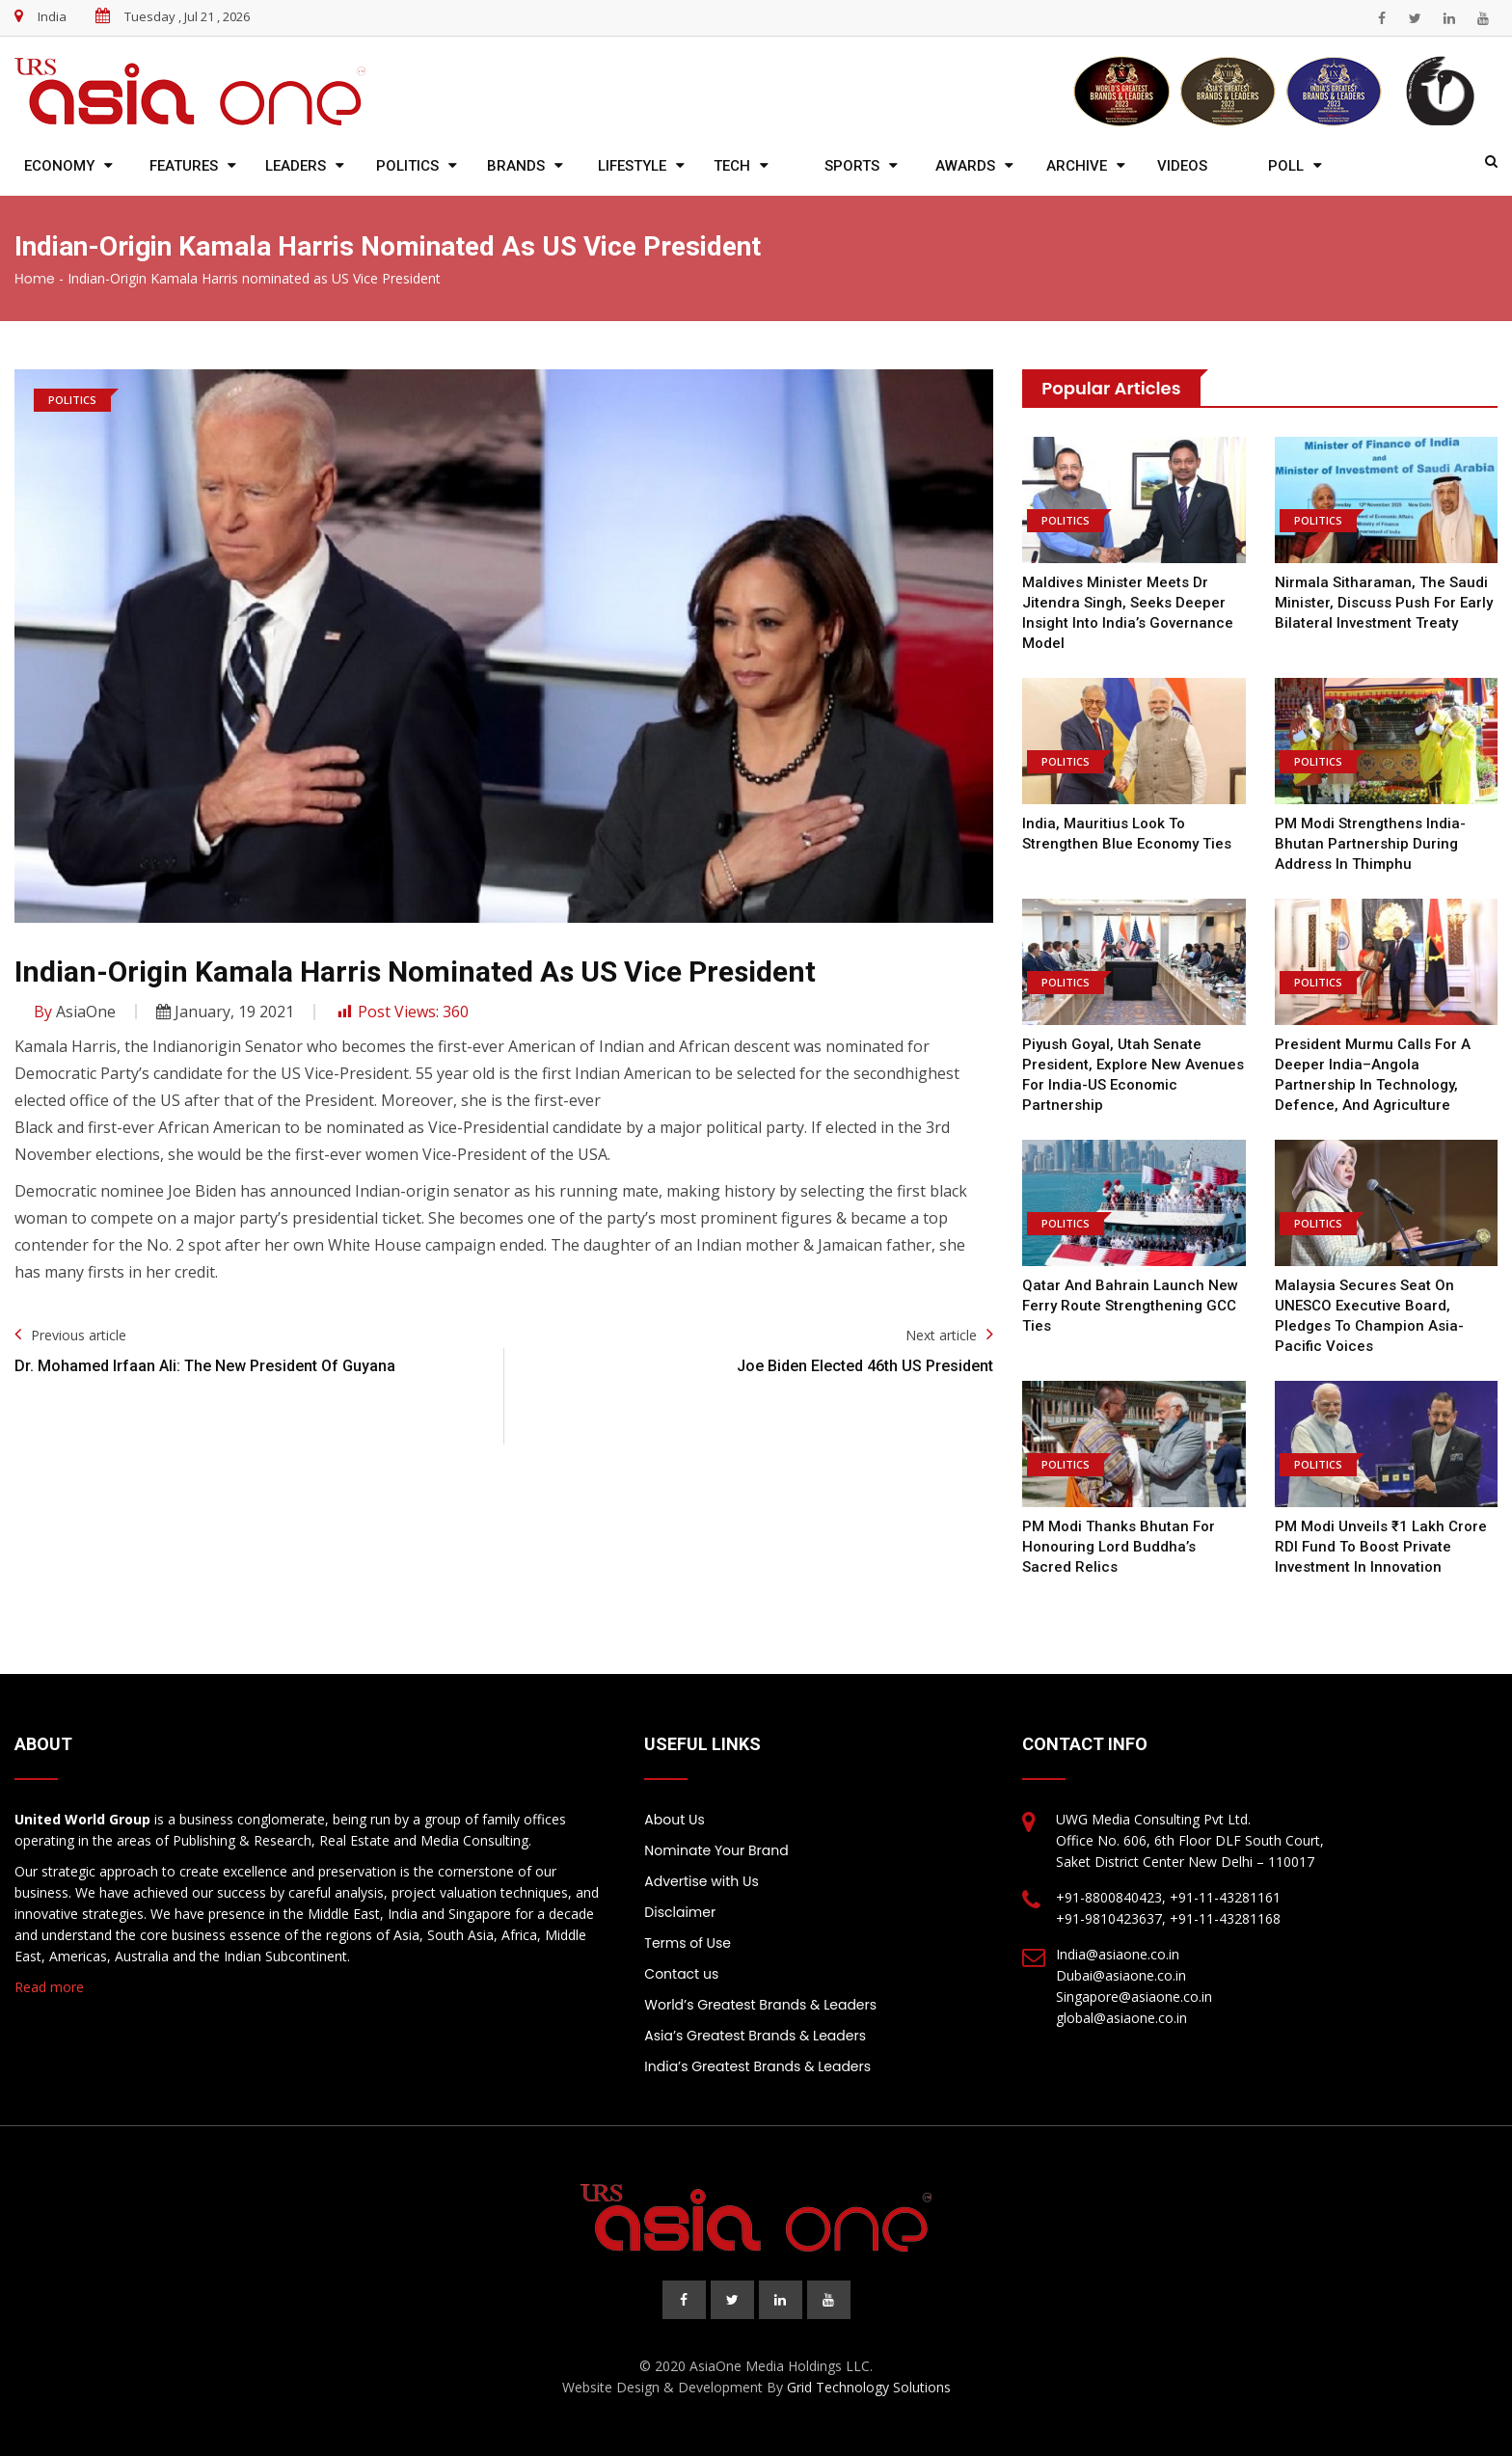 This screenshot has width=1512, height=2456. I want to click on Archive, so click(1076, 166).